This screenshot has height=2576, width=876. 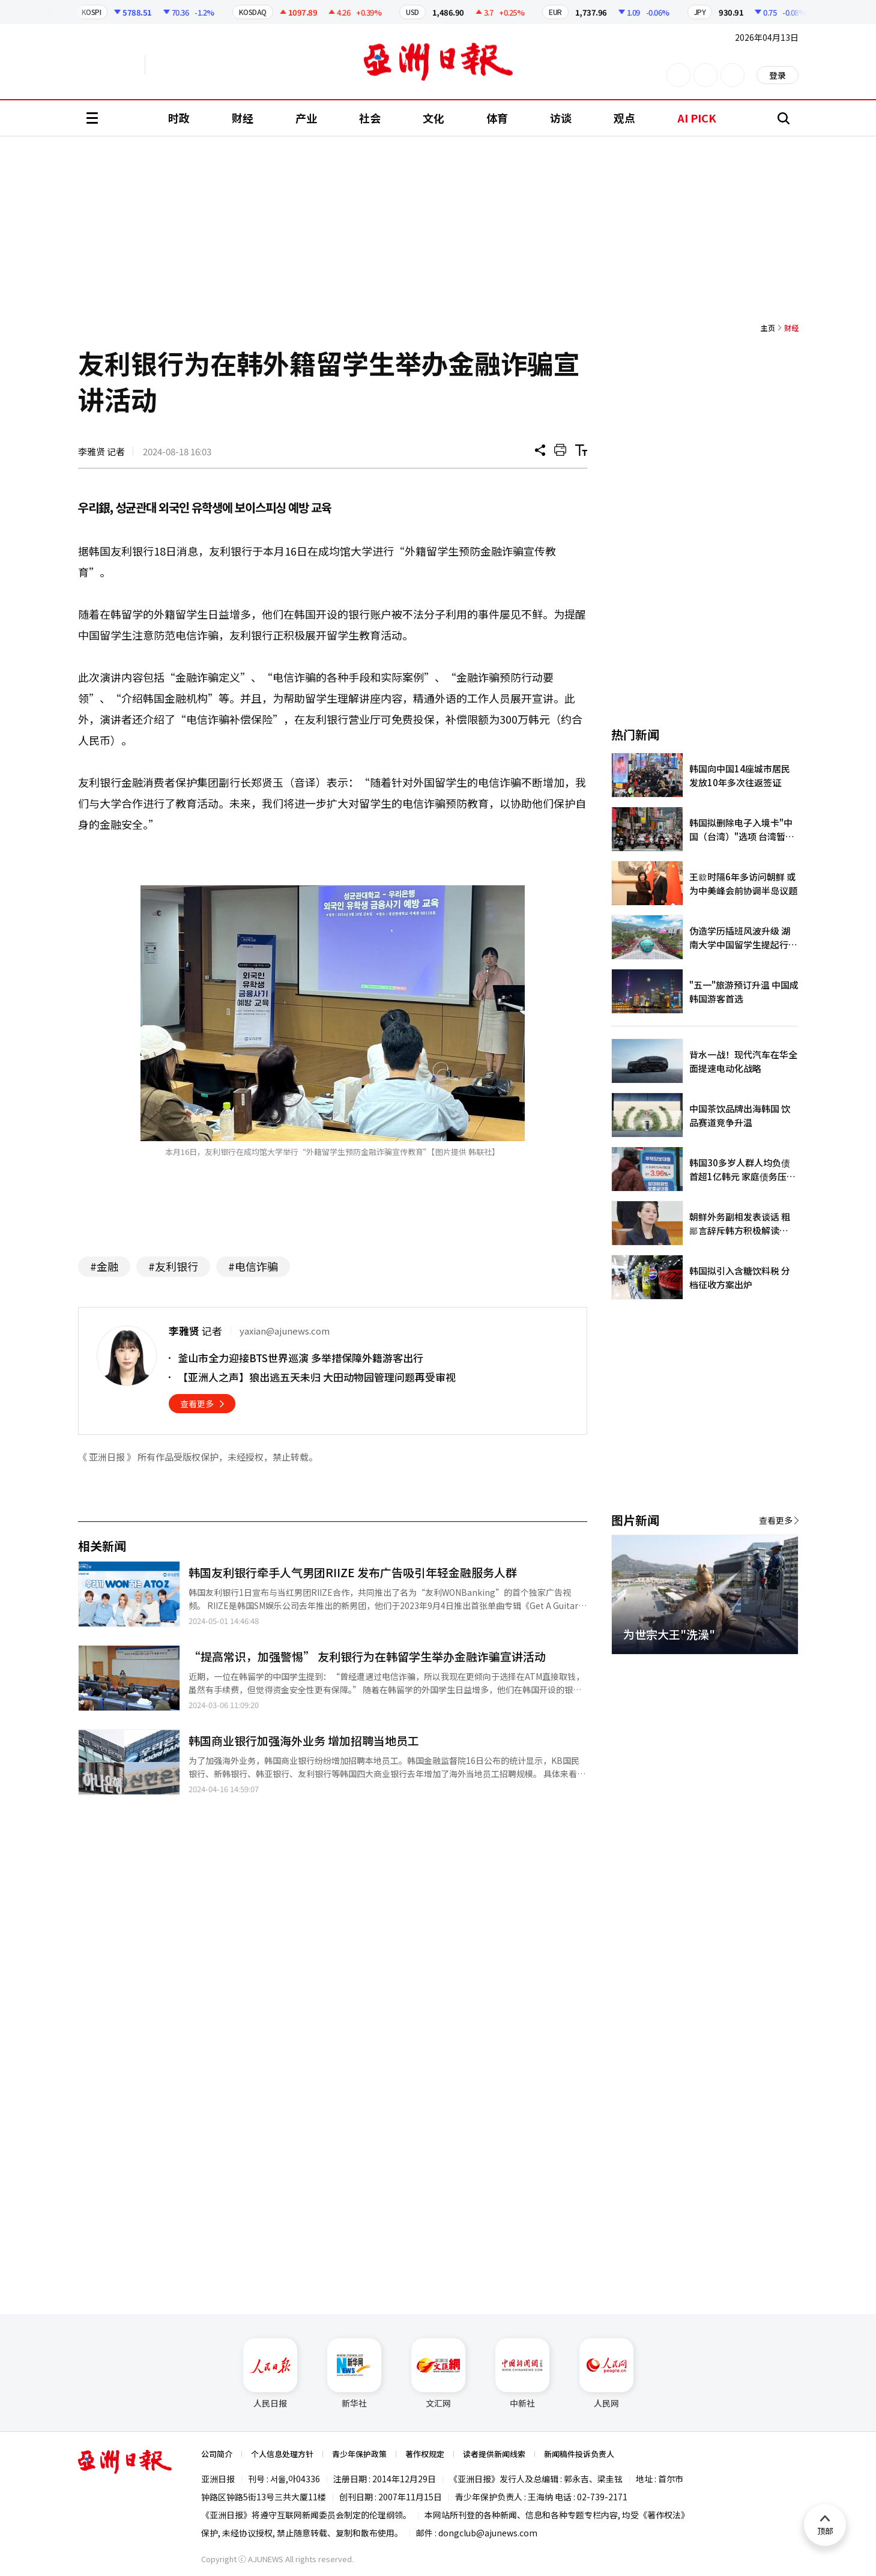 I want to click on 著作权规定, so click(x=424, y=2453).